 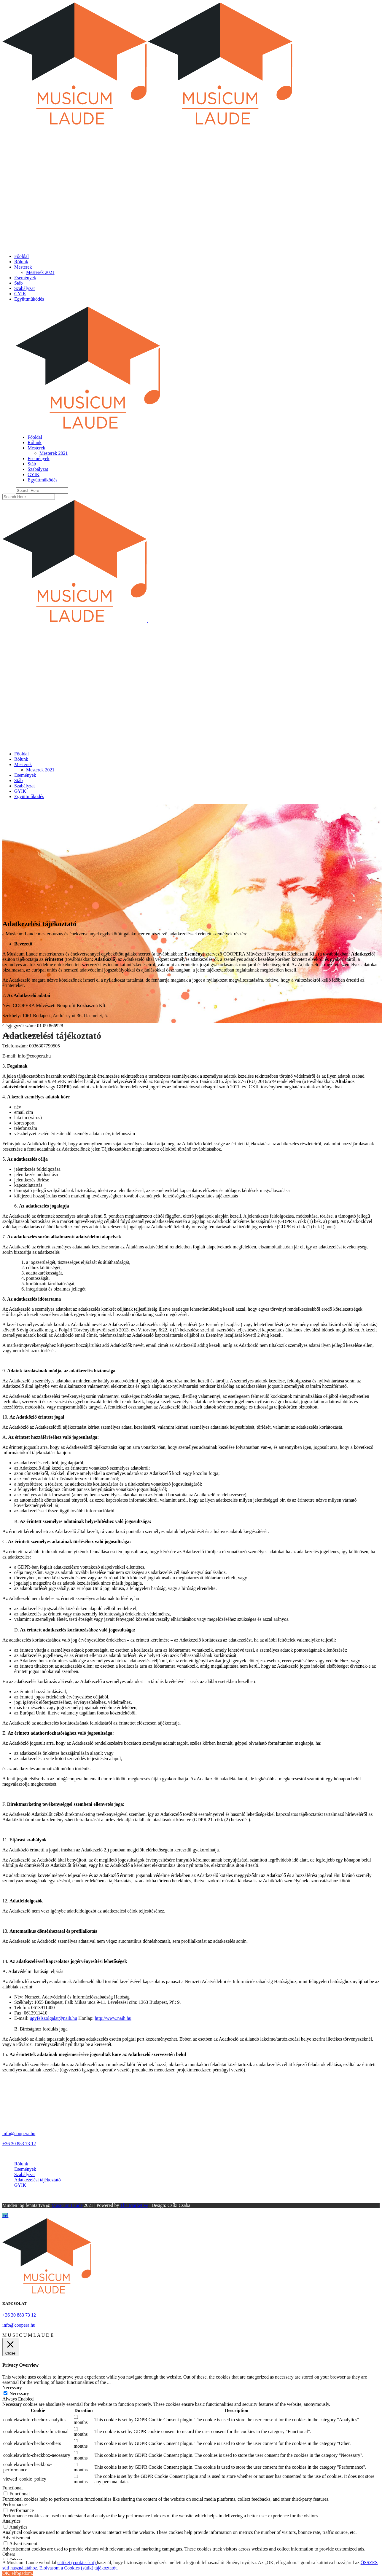 I want to click on info@coopera.hu, so click(x=18, y=2133).